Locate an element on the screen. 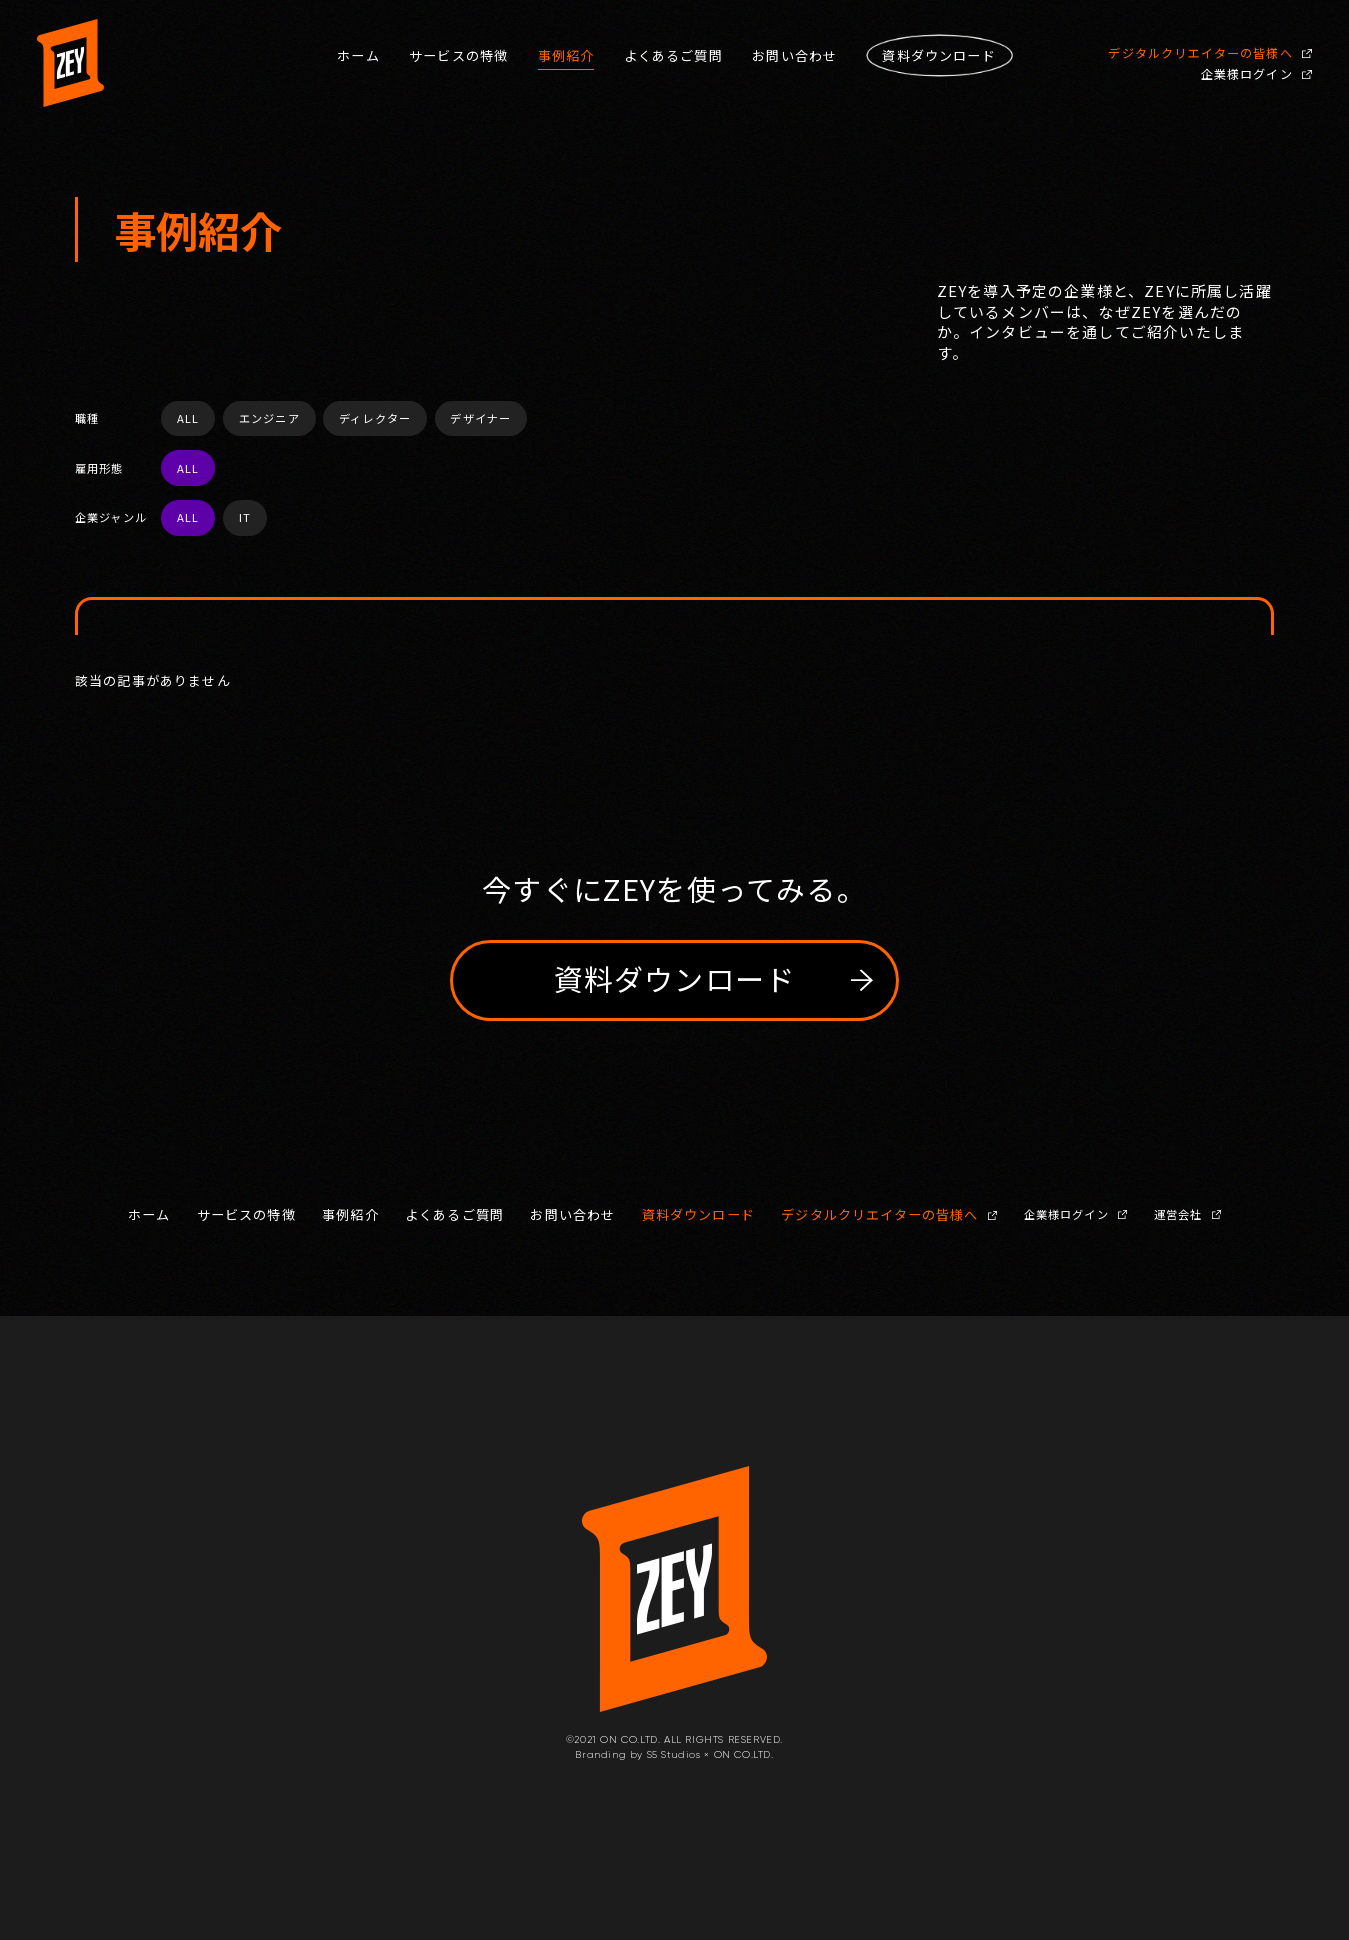  サービスの特徴 is located at coordinates (458, 56).